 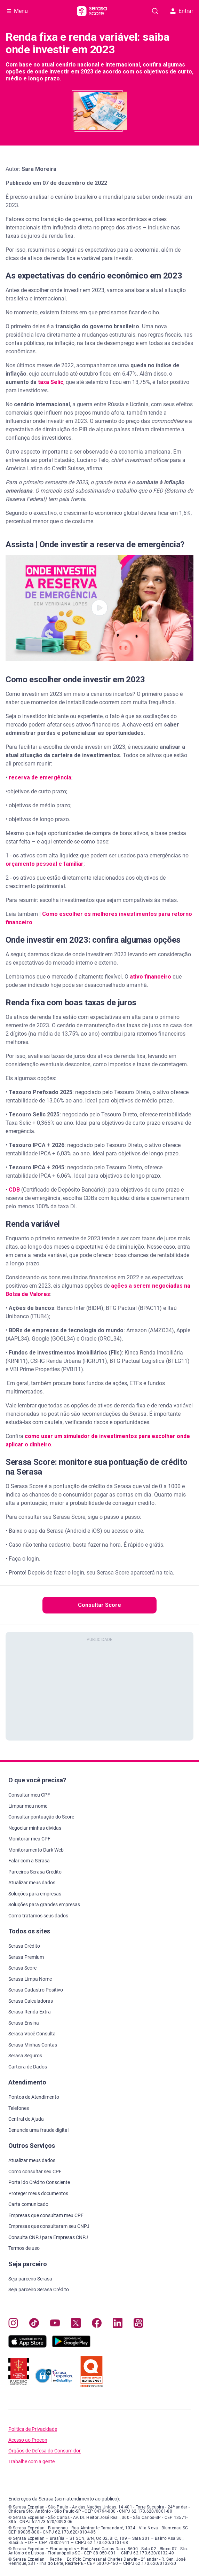 What do you see at coordinates (33, 2097) in the screenshot?
I see `Pontos de Atendimento` at bounding box center [33, 2097].